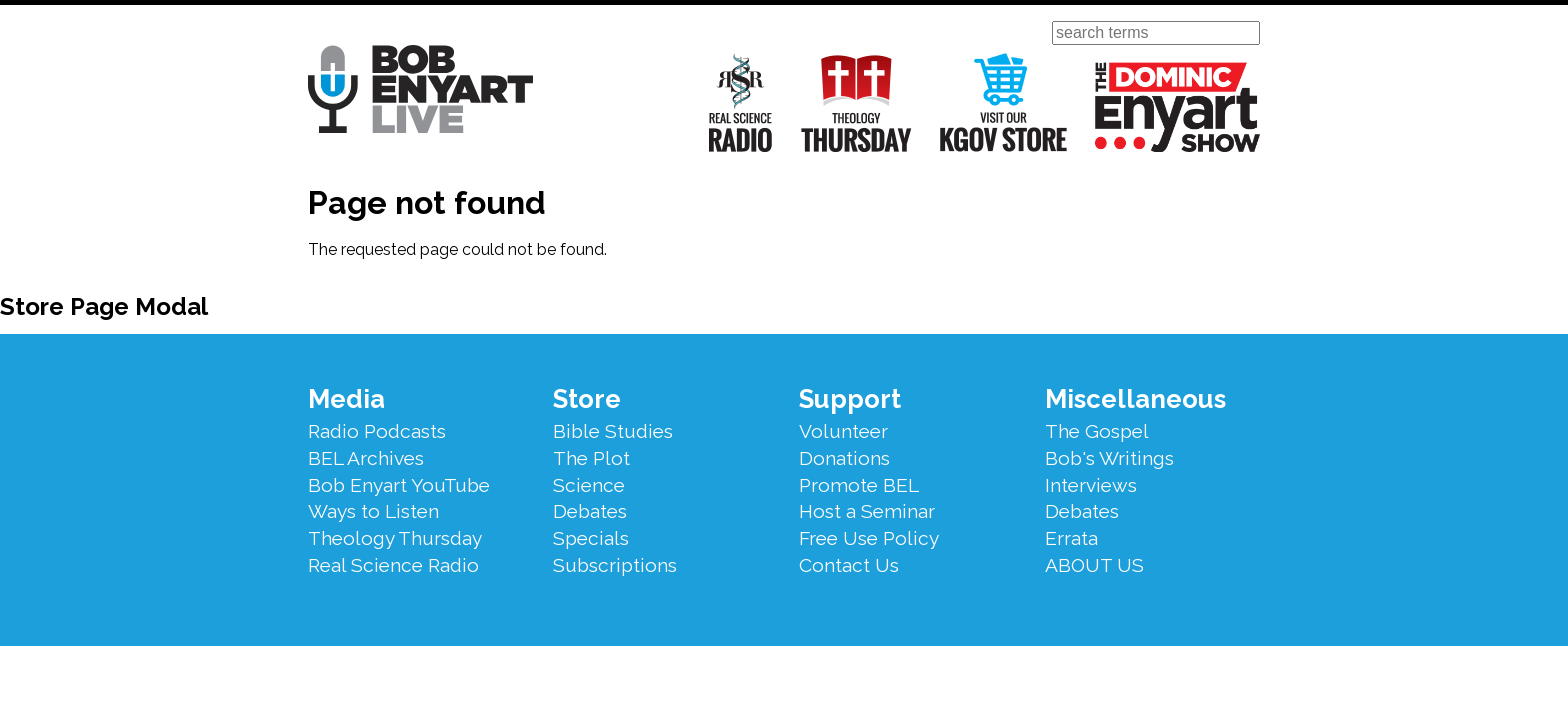 This screenshot has height=720, width=1568. Describe the element at coordinates (1177, 107) in the screenshot. I see `The Dominic Enyart Show` at that location.